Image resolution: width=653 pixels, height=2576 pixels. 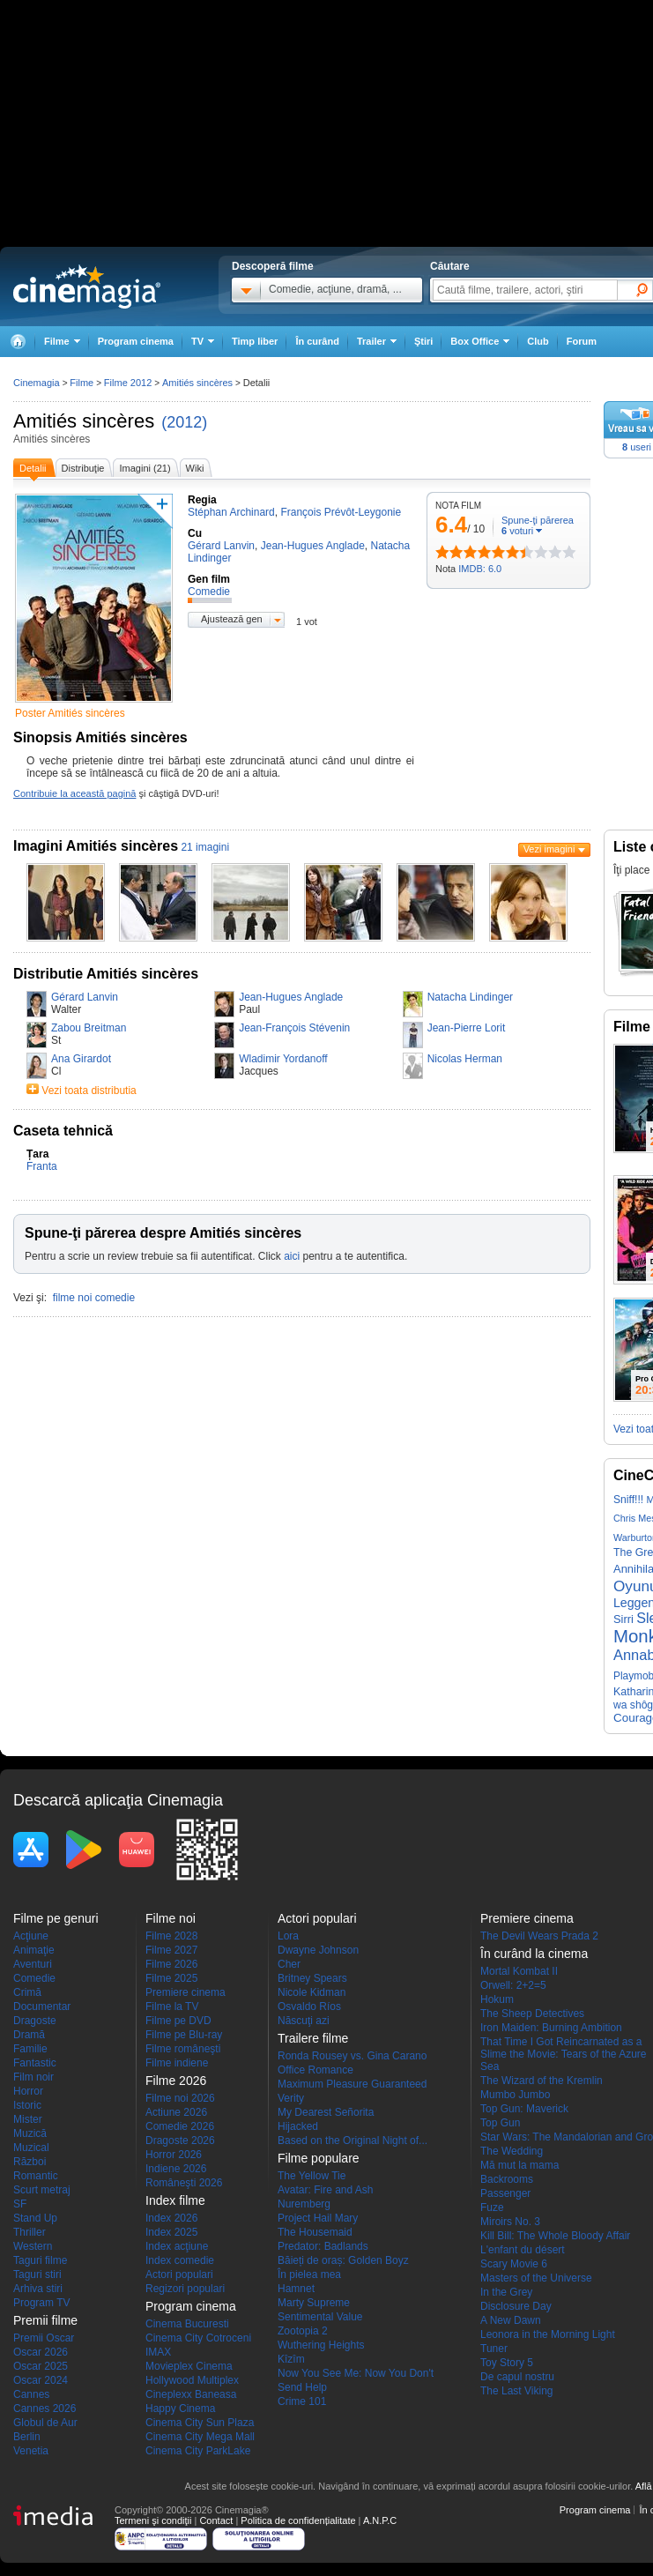 I want to click on voturi, so click(x=517, y=530).